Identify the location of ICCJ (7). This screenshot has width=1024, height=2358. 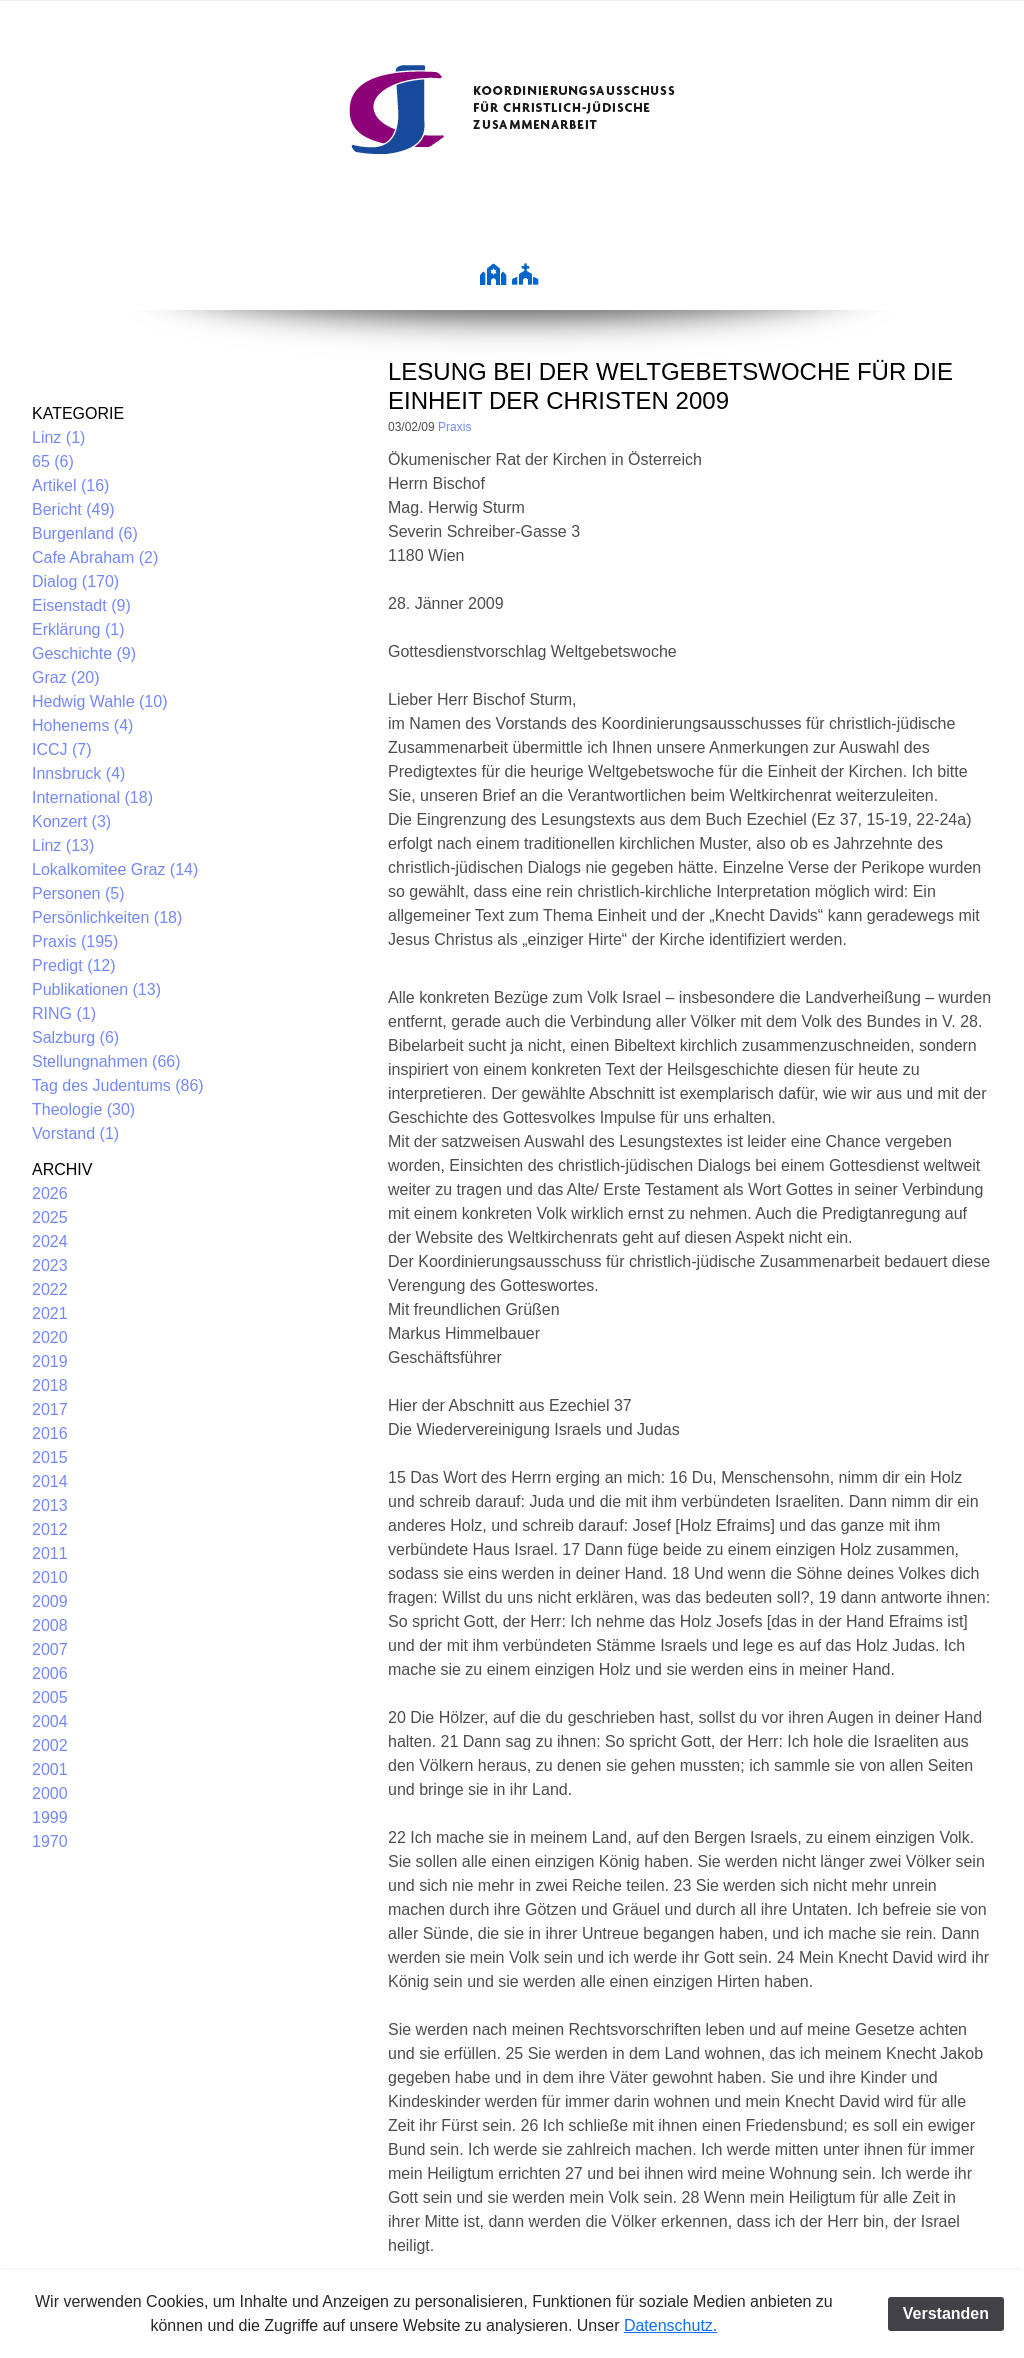
(62, 749).